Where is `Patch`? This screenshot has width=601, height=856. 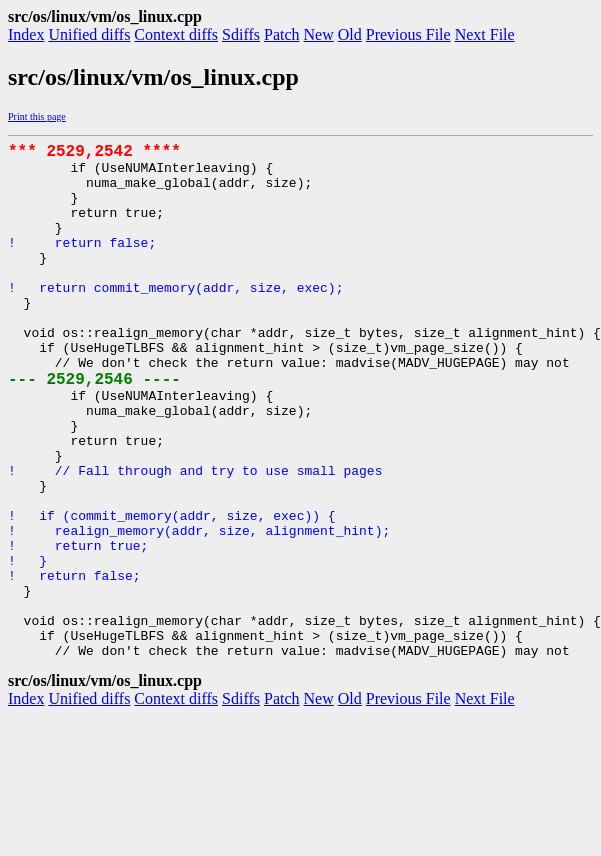
Patch is located at coordinates (282, 34).